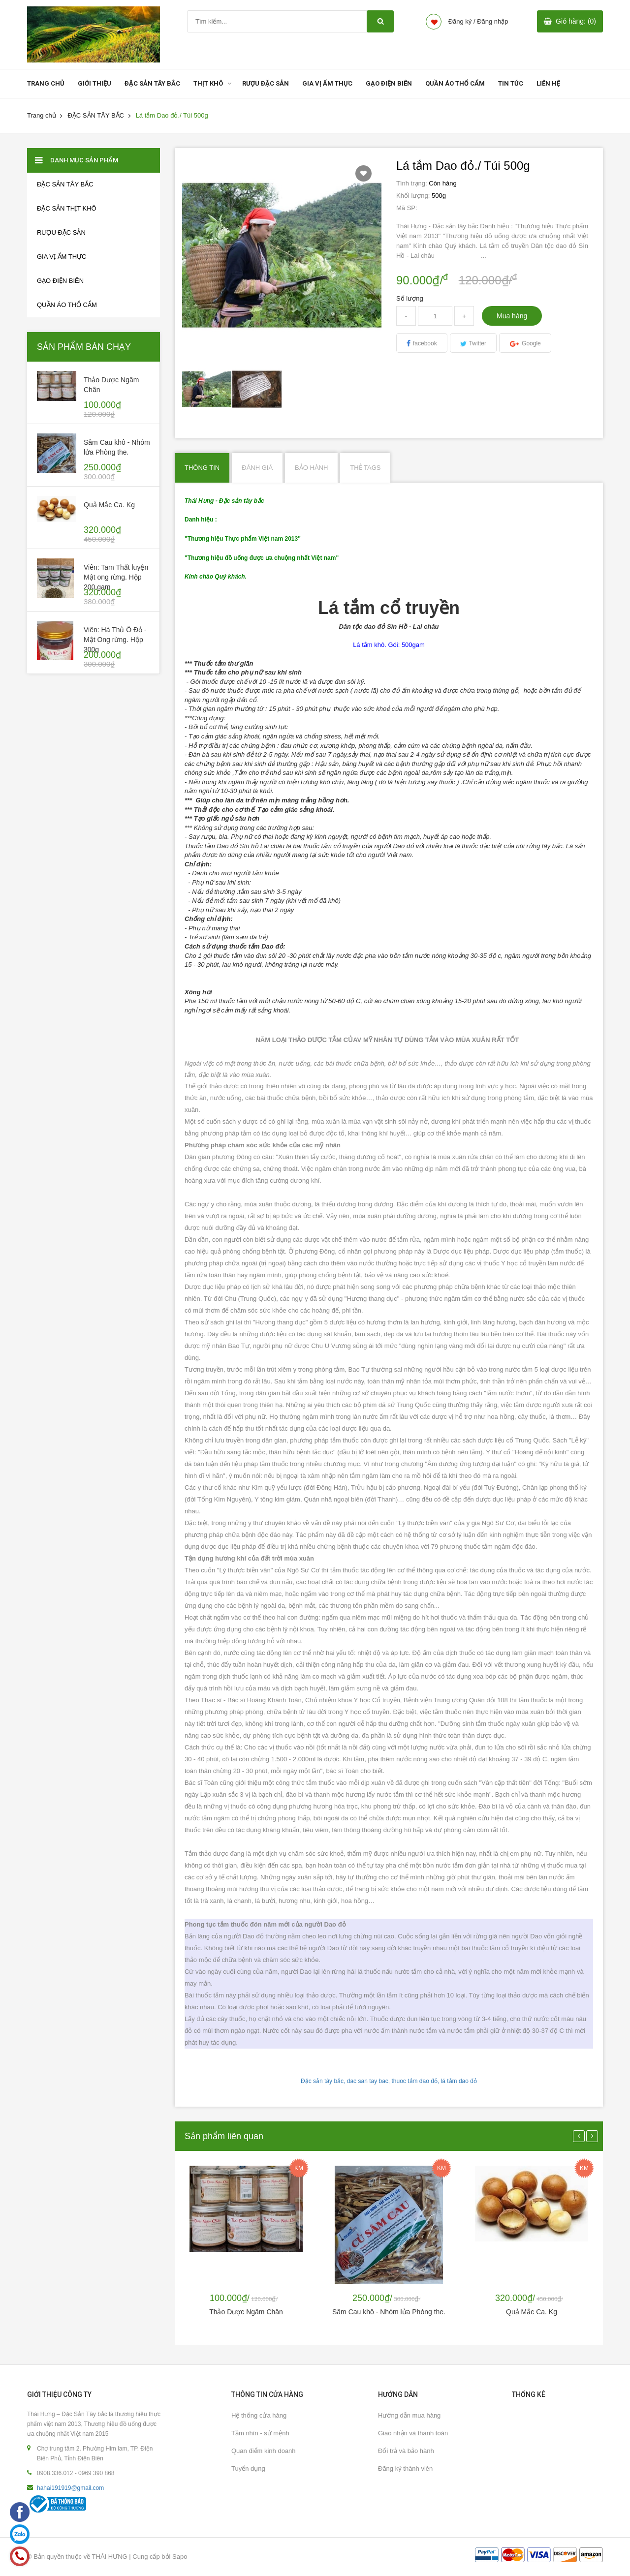  What do you see at coordinates (248, 2468) in the screenshot?
I see `Tuyển dụng` at bounding box center [248, 2468].